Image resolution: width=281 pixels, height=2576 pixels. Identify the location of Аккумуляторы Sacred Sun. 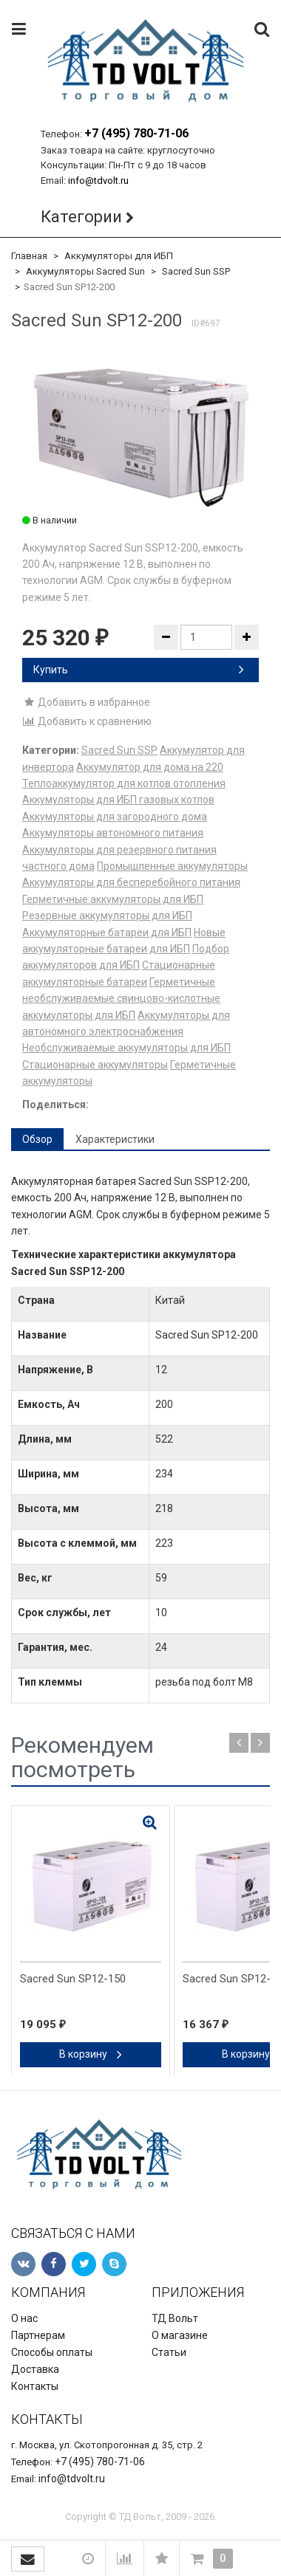
(85, 271).